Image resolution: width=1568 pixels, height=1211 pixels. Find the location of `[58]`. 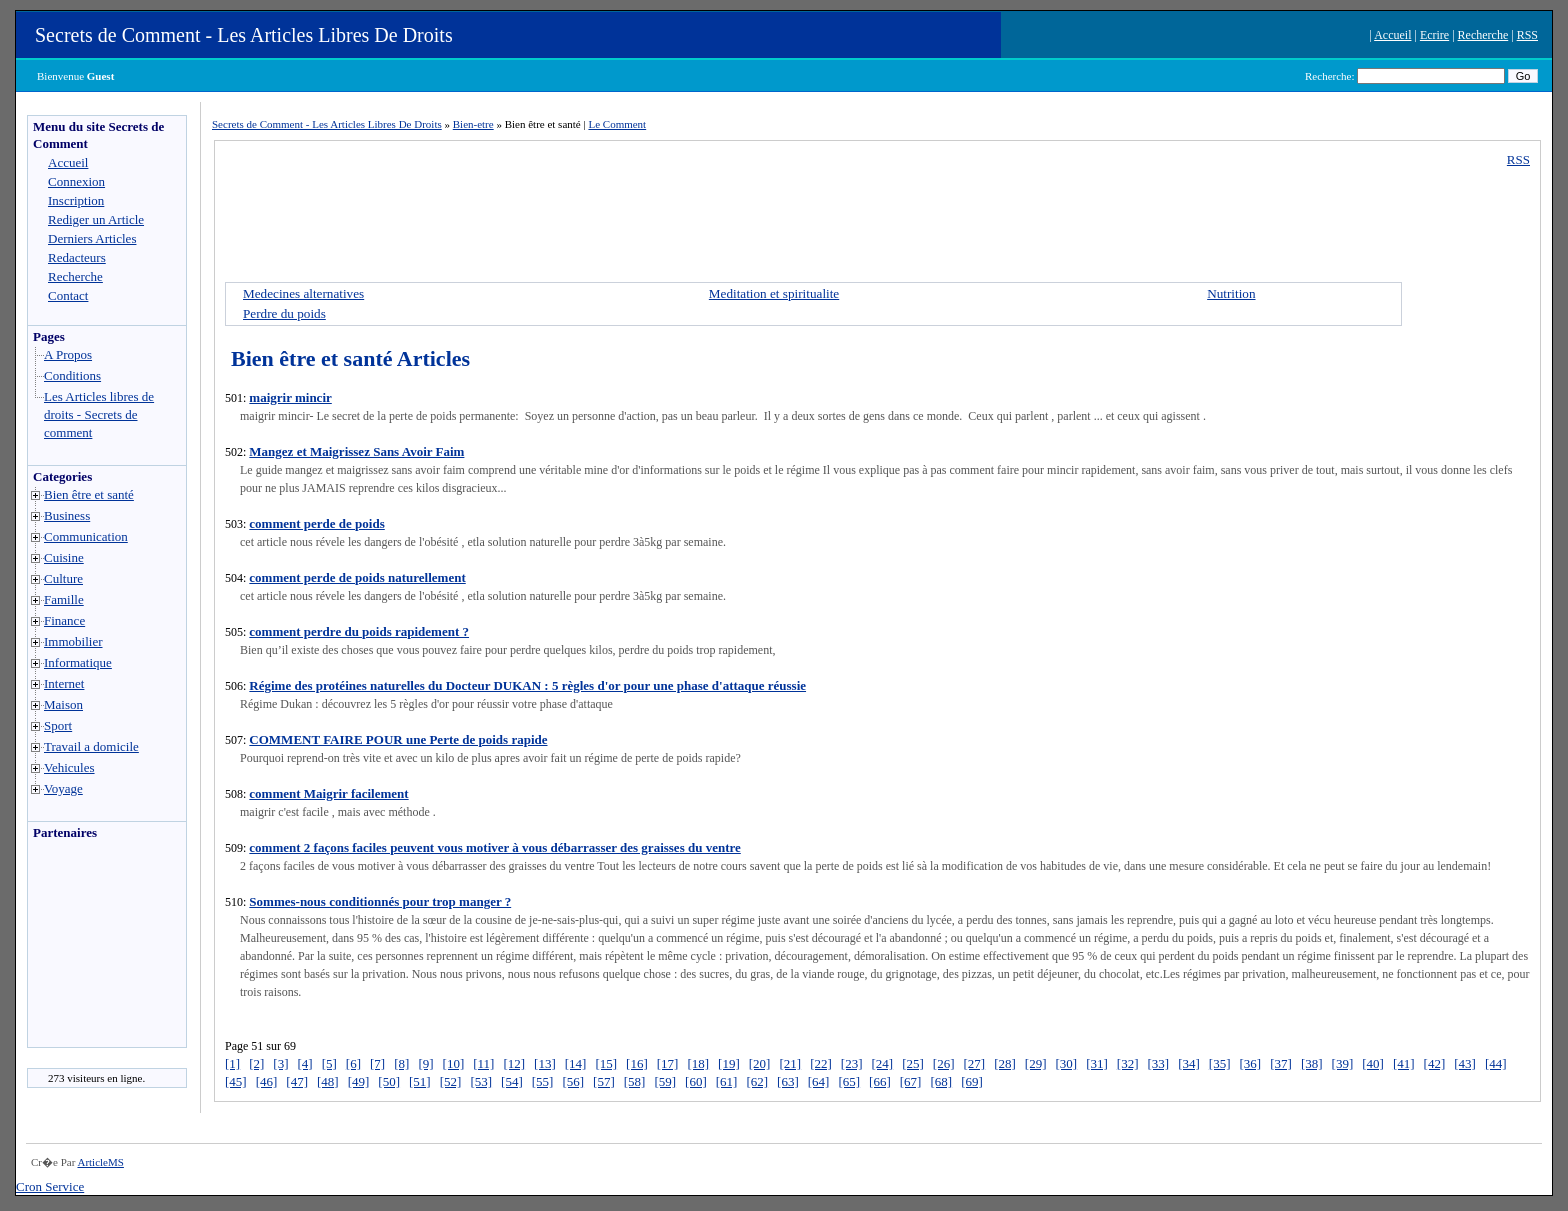

[58] is located at coordinates (635, 1081).